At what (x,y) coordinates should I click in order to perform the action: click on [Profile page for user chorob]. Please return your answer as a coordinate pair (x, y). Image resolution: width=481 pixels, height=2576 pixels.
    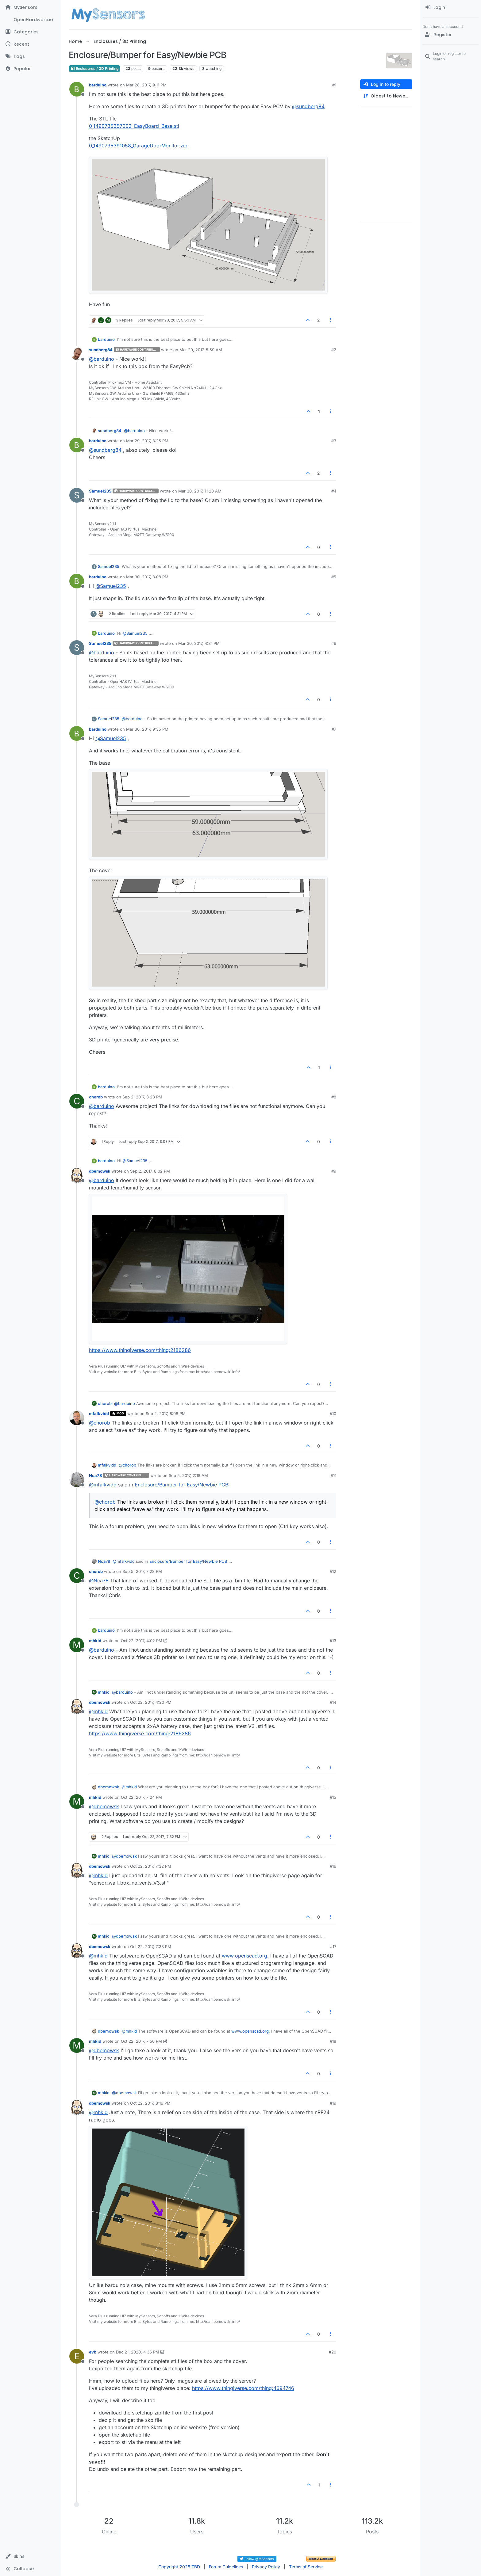
    Looking at the image, I should click on (76, 1101).